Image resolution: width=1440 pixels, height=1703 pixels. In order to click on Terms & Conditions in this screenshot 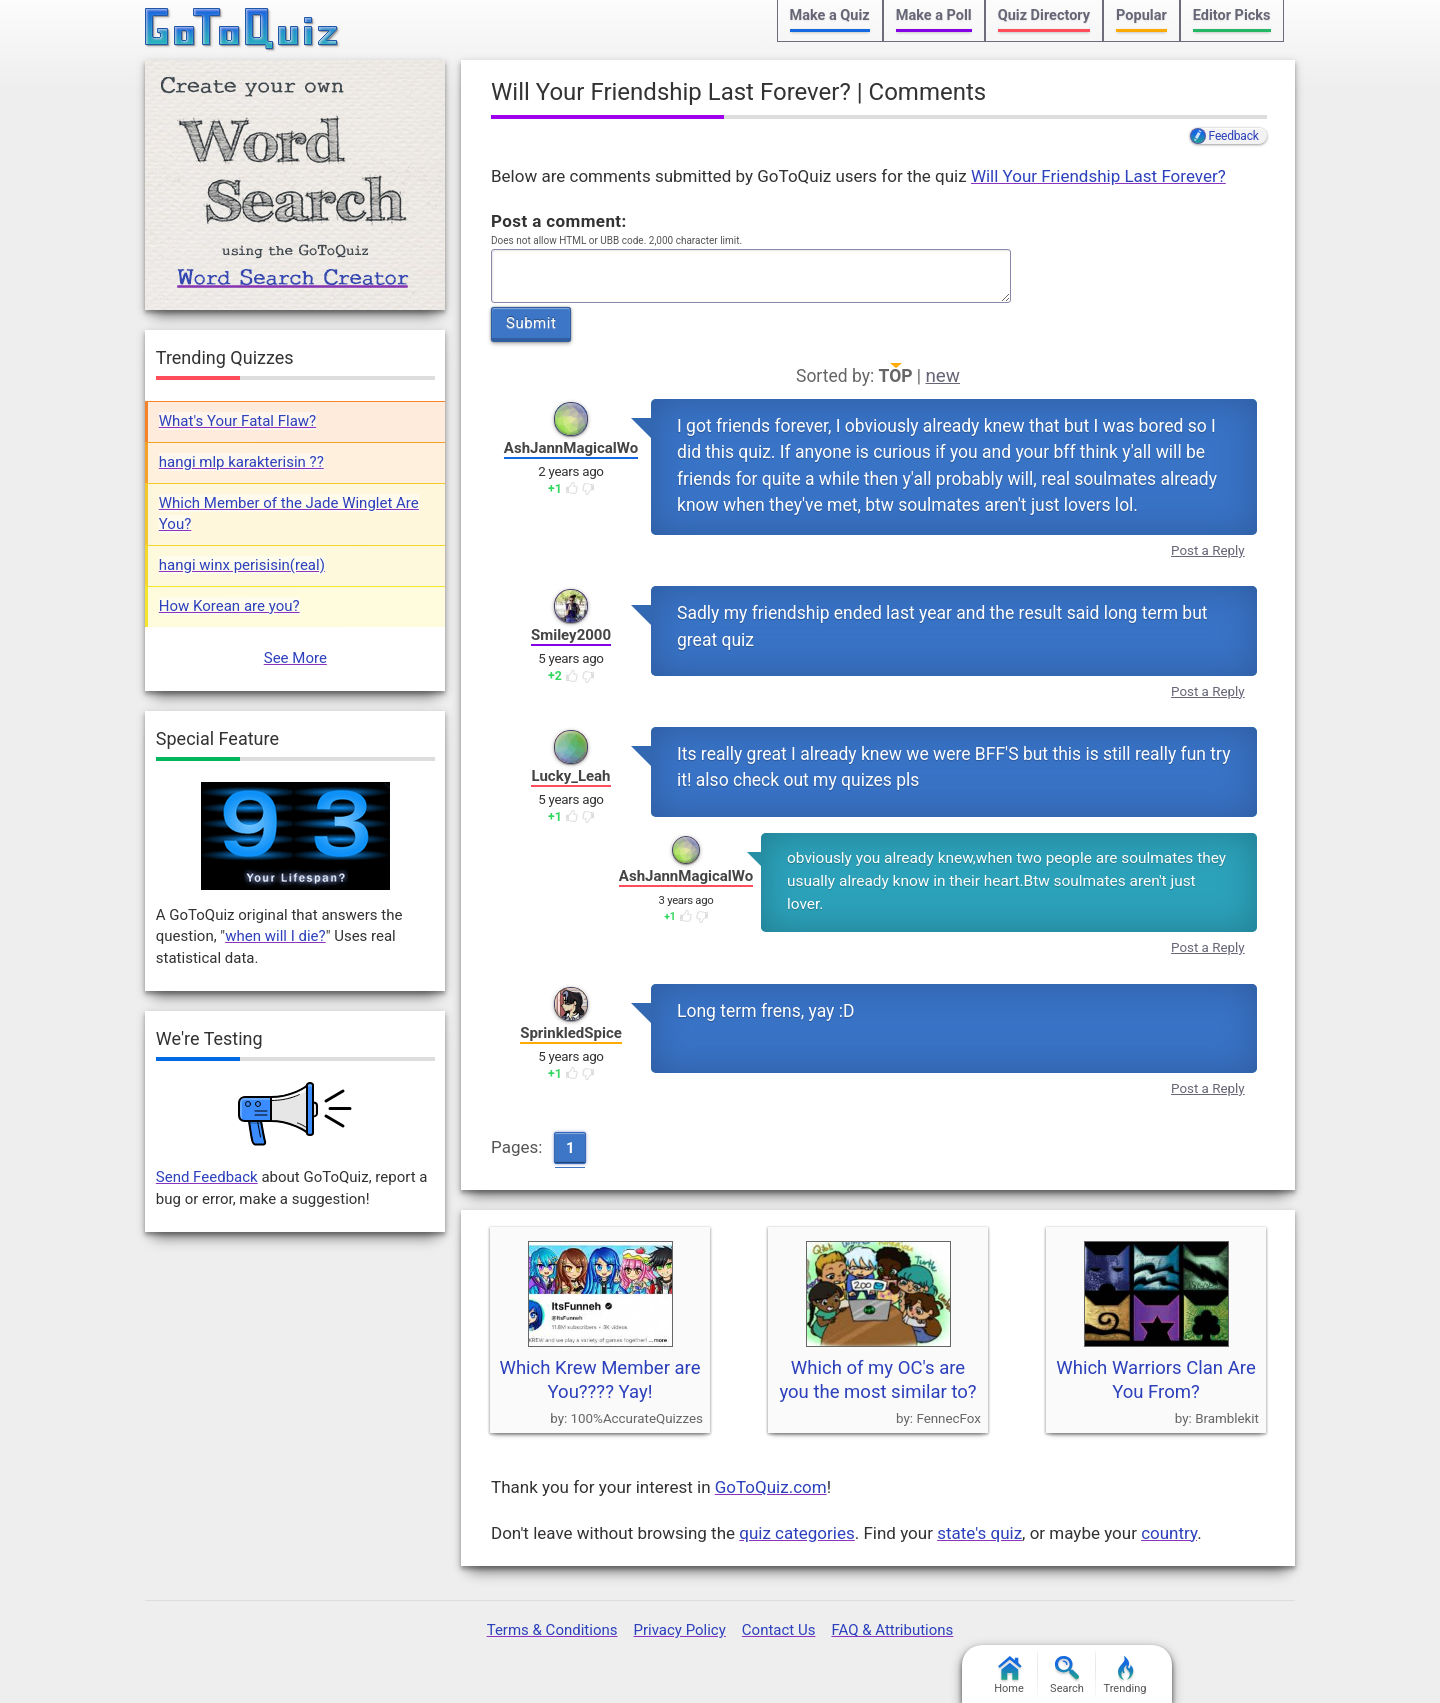, I will do `click(552, 1630)`.